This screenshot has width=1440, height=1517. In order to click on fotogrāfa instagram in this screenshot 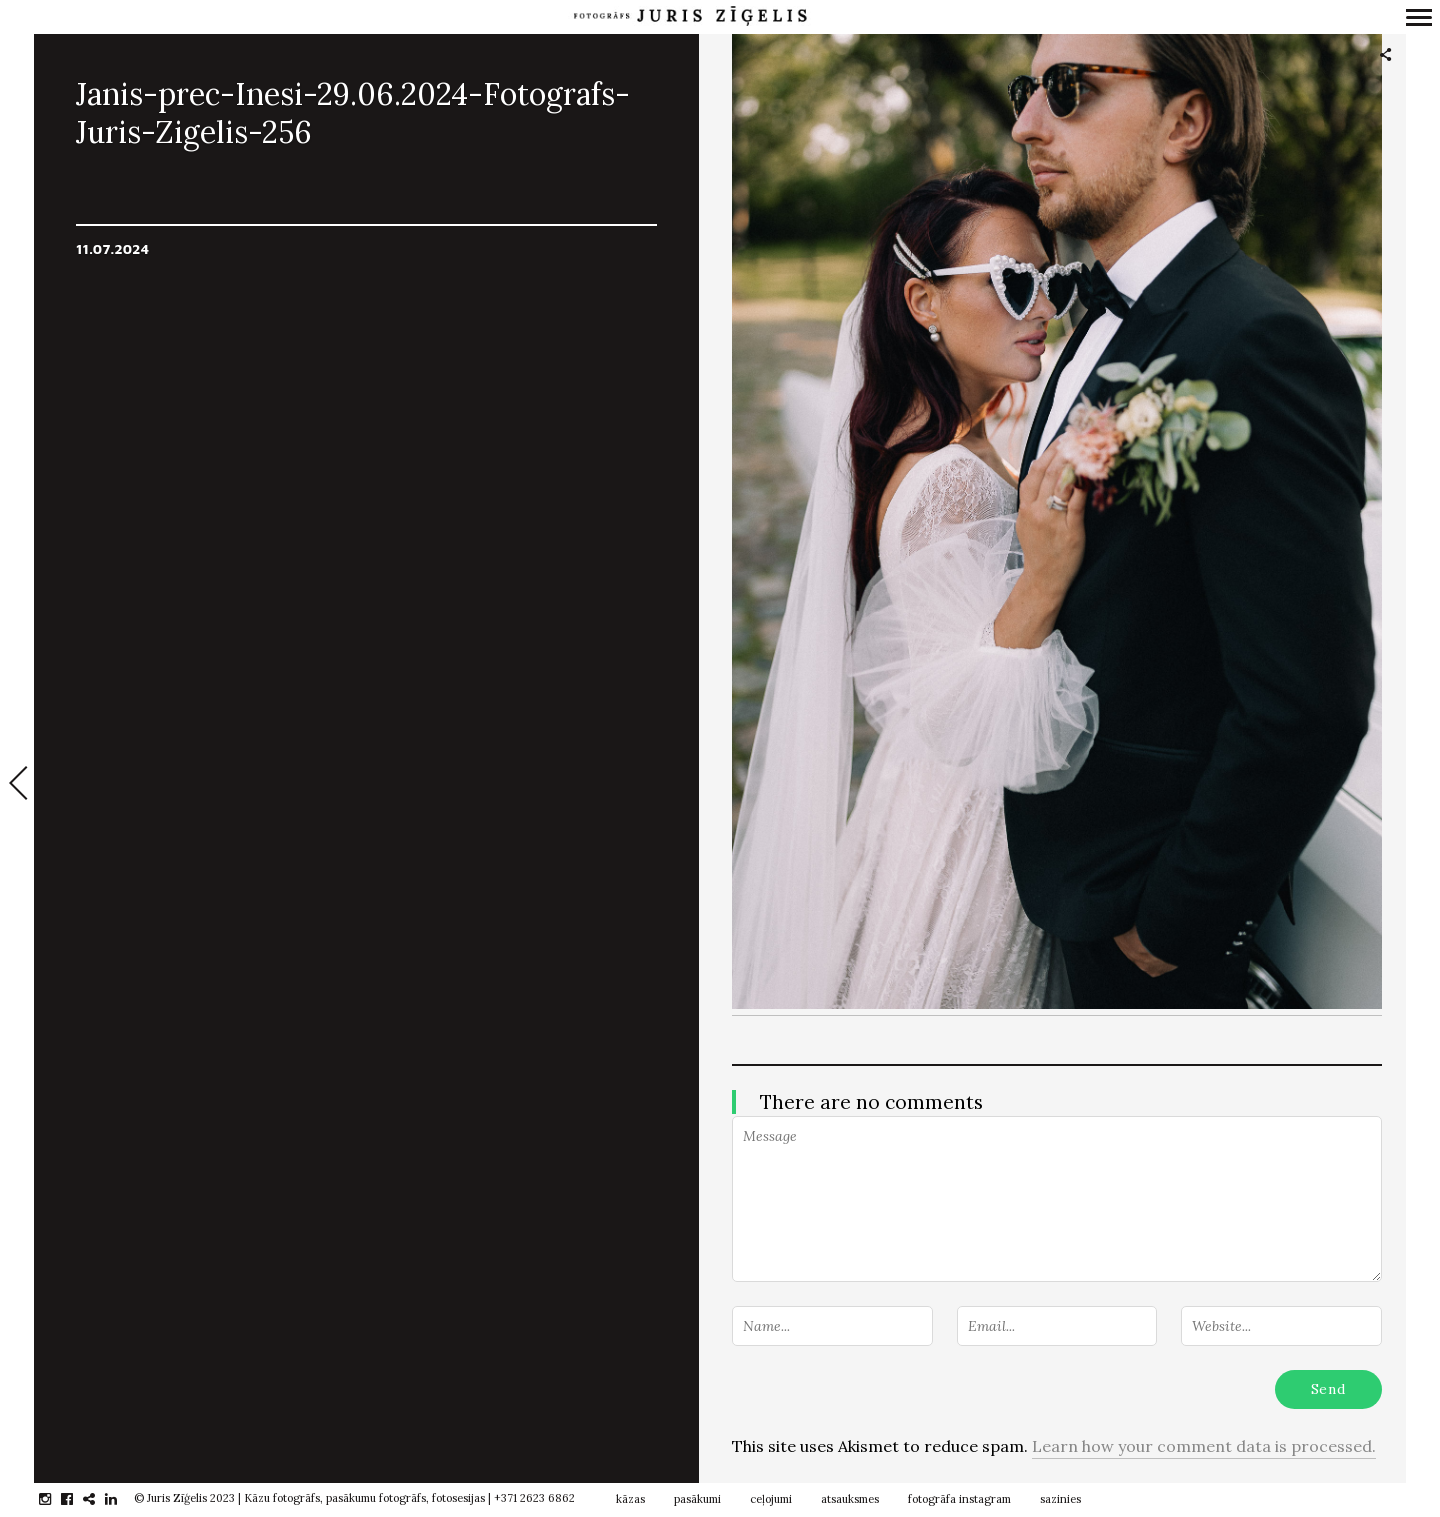, I will do `click(959, 1499)`.